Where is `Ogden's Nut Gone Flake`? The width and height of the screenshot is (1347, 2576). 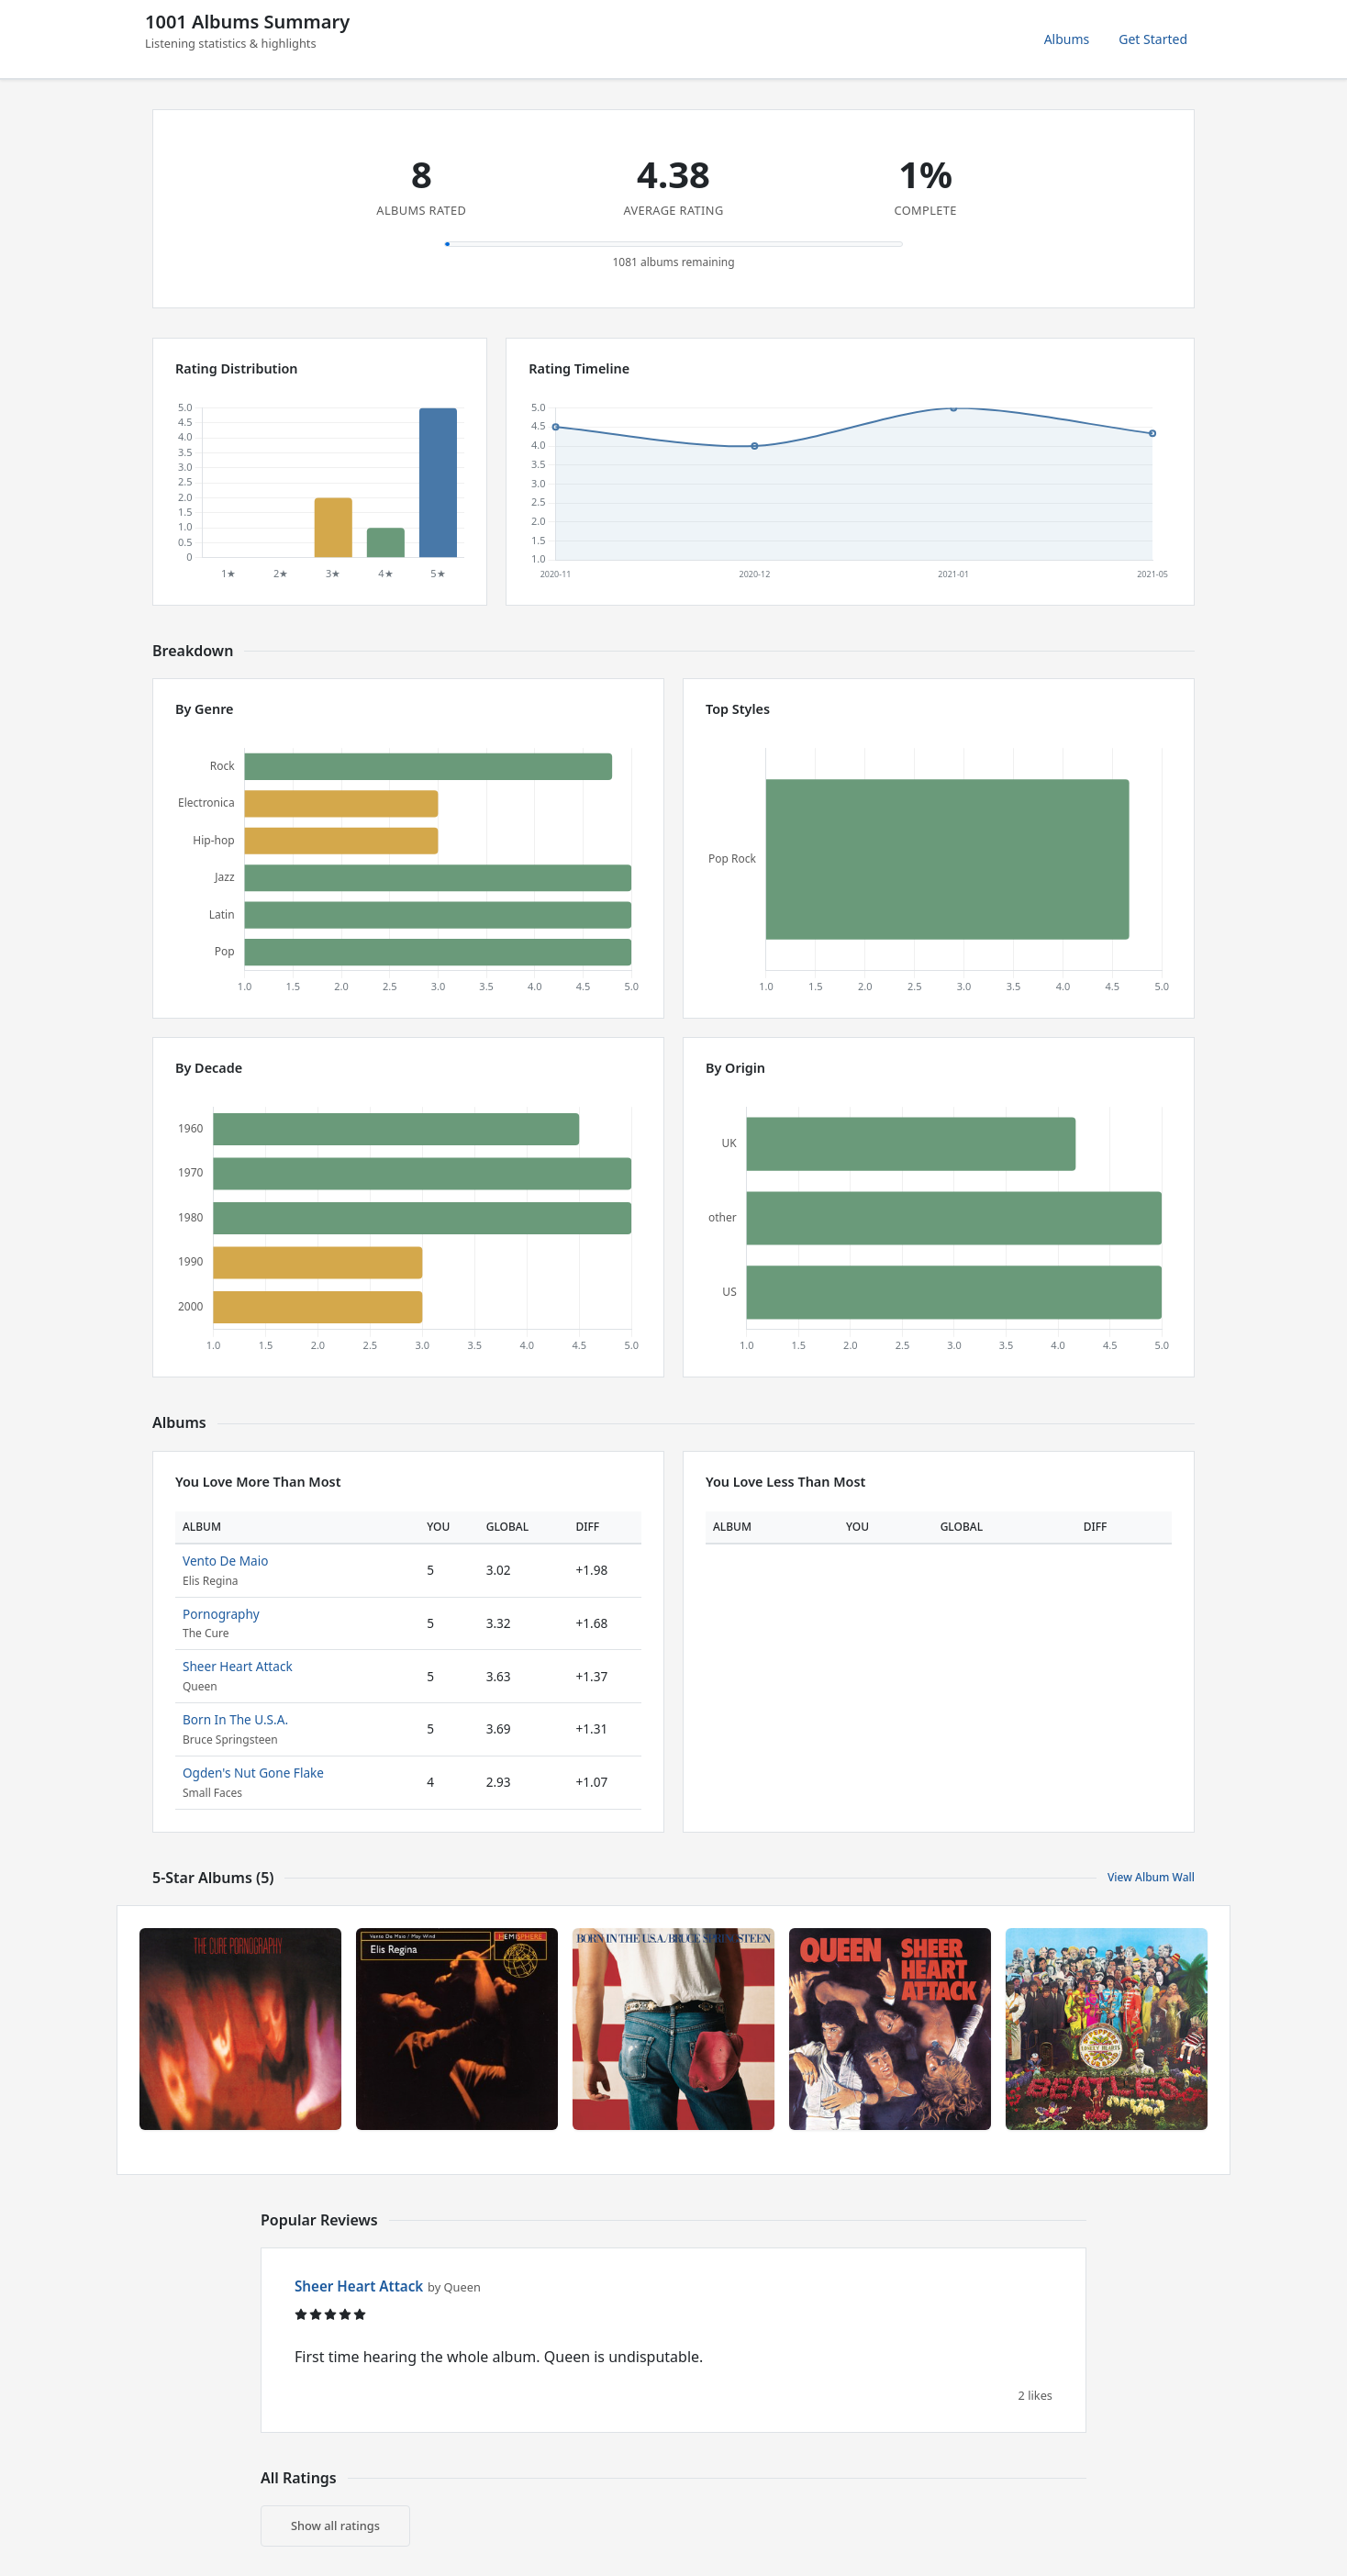 Ogden's Nut Gone Flake is located at coordinates (253, 1772).